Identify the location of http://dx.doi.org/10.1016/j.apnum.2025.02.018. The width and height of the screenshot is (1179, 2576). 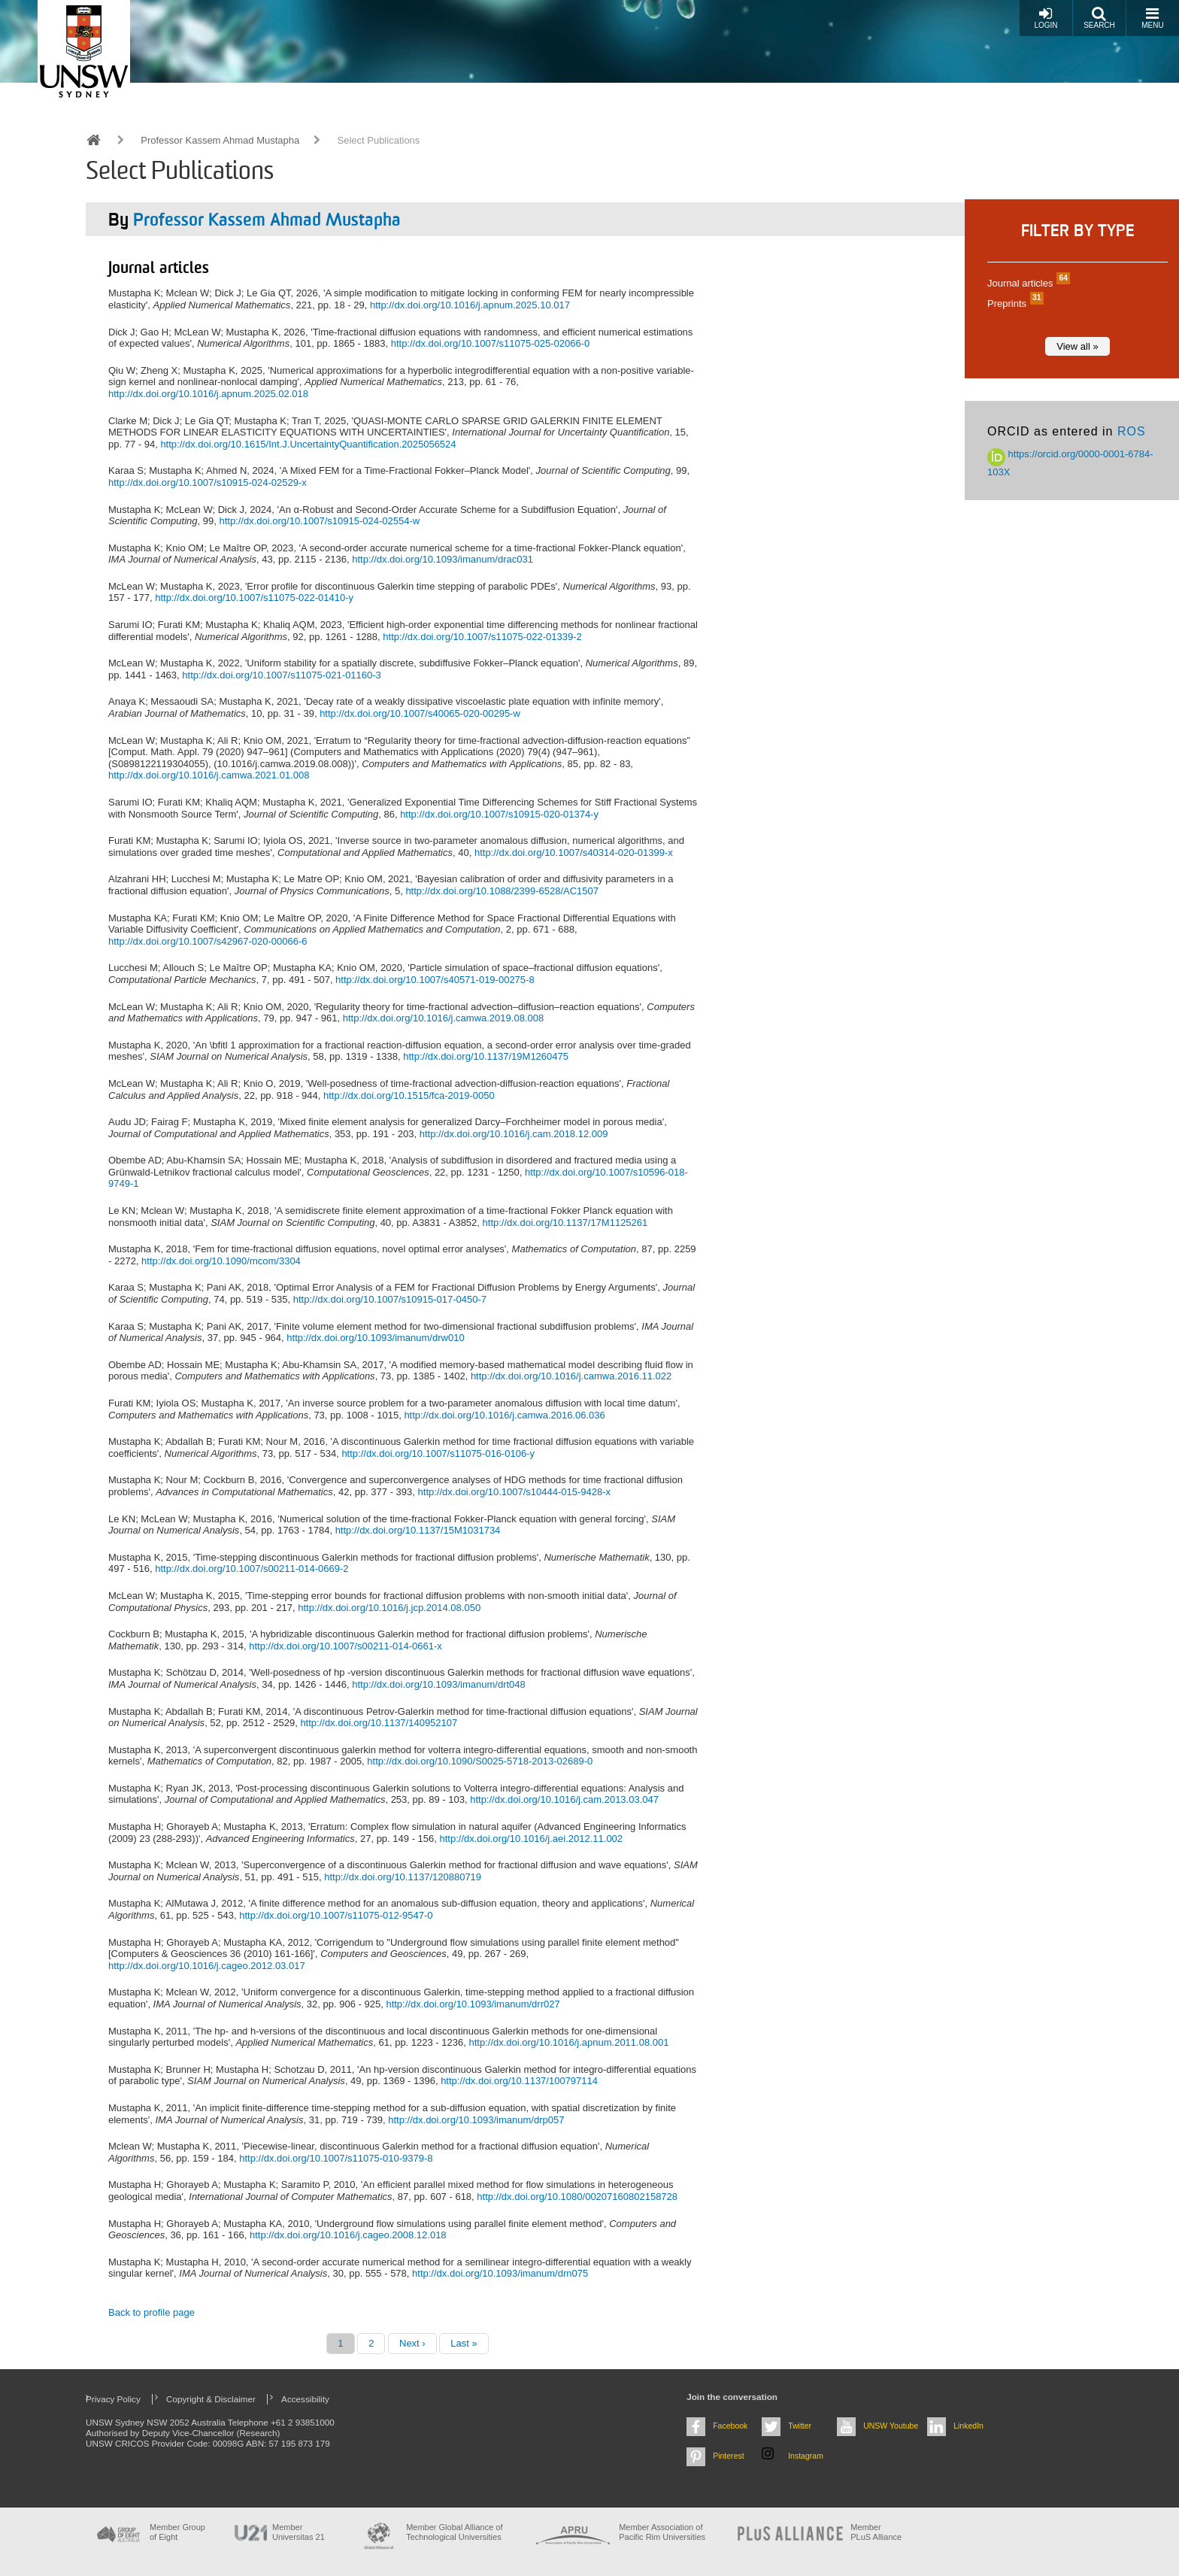
(208, 393).